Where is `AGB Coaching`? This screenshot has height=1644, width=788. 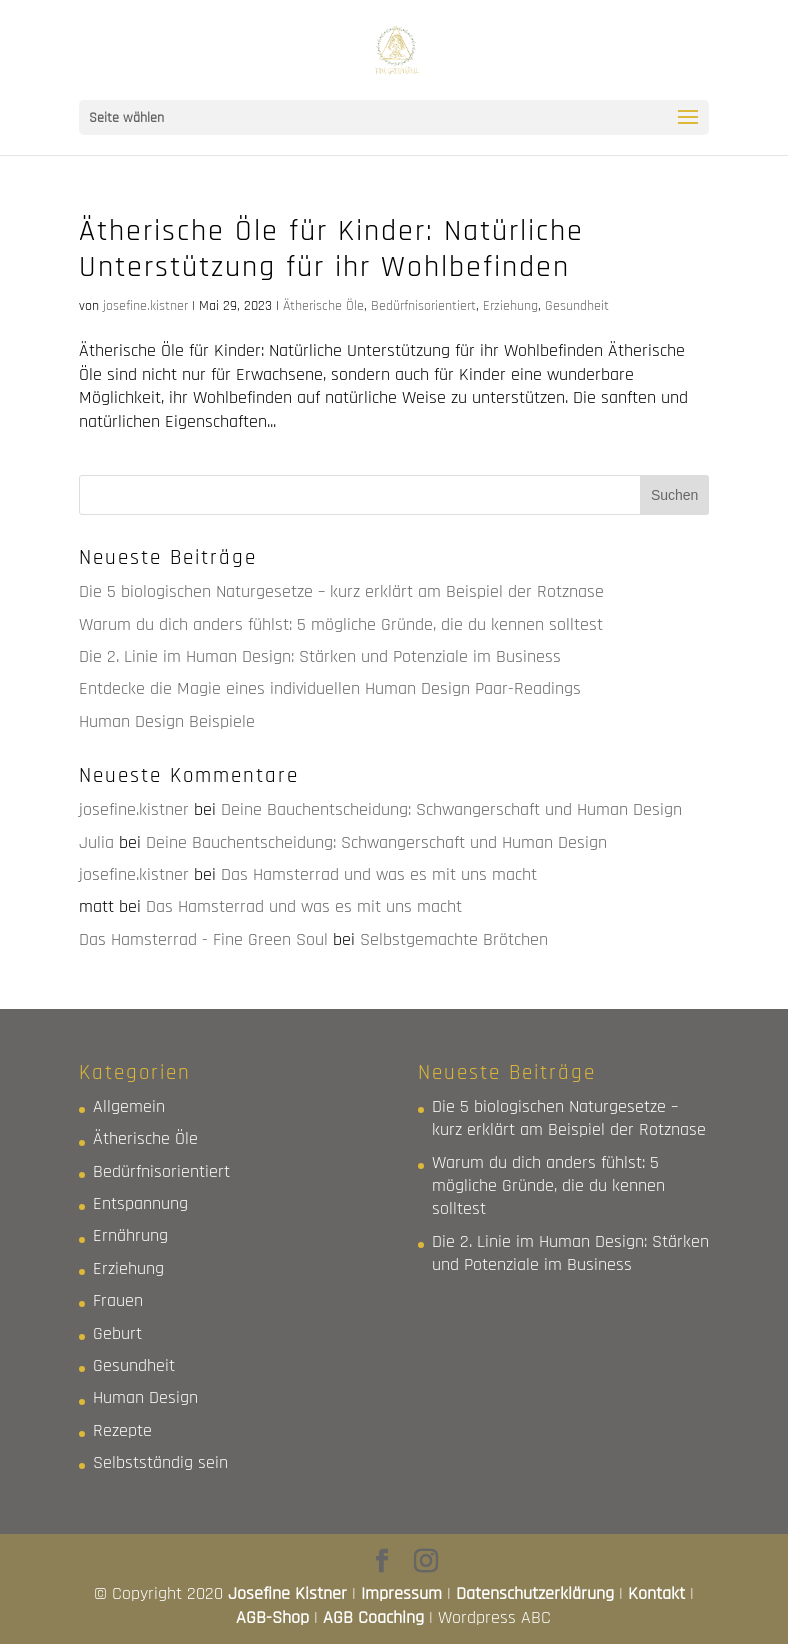
AGB Coaching is located at coordinates (373, 1617).